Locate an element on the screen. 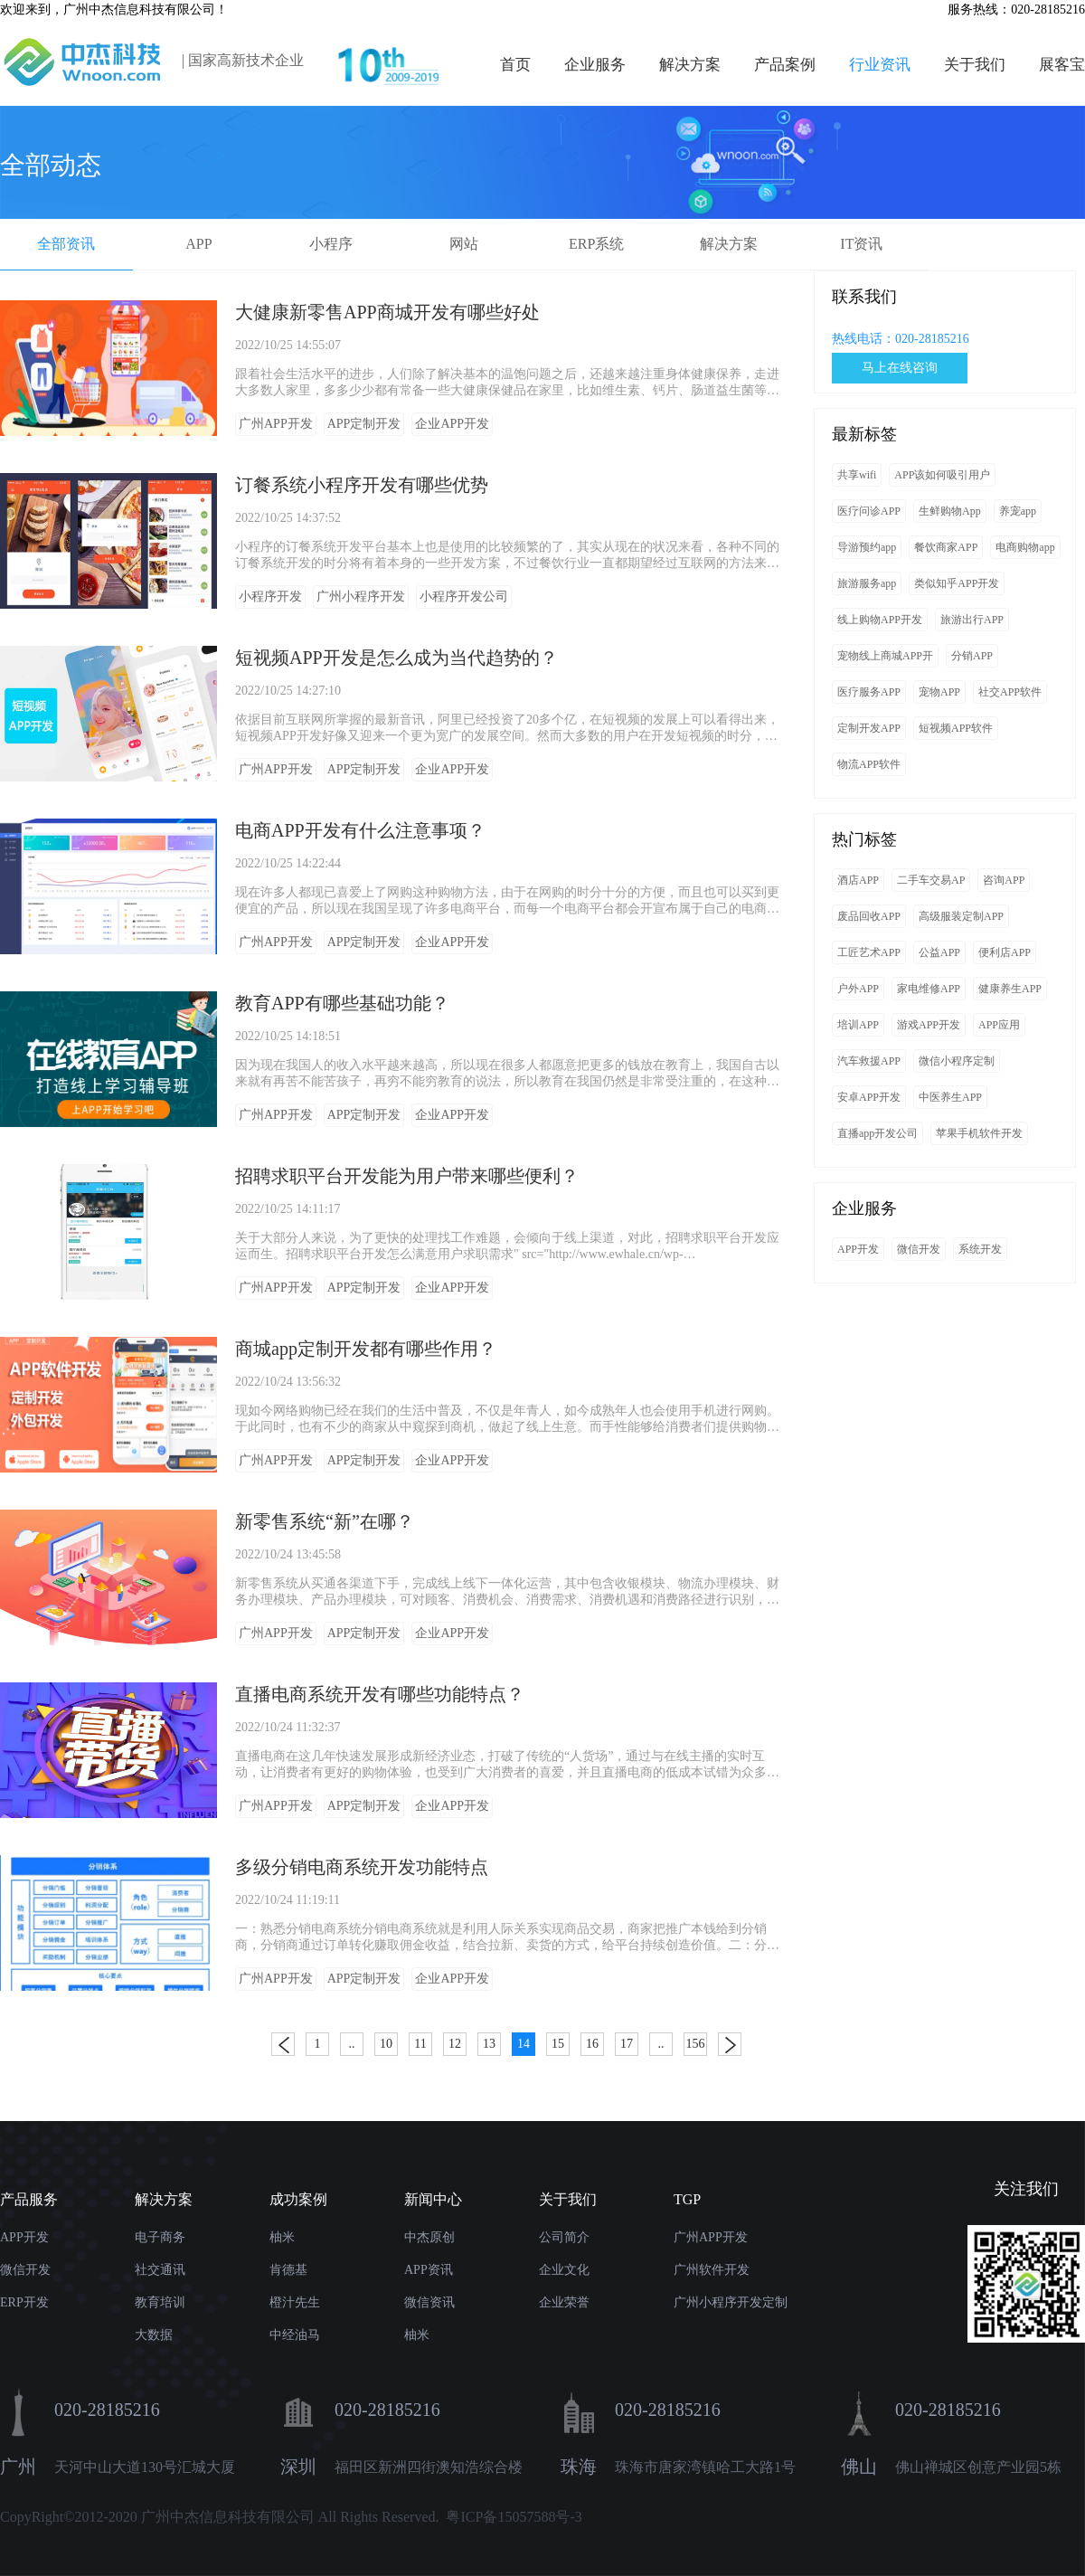 The height and width of the screenshot is (2576, 1085). 共享wifi is located at coordinates (856, 475).